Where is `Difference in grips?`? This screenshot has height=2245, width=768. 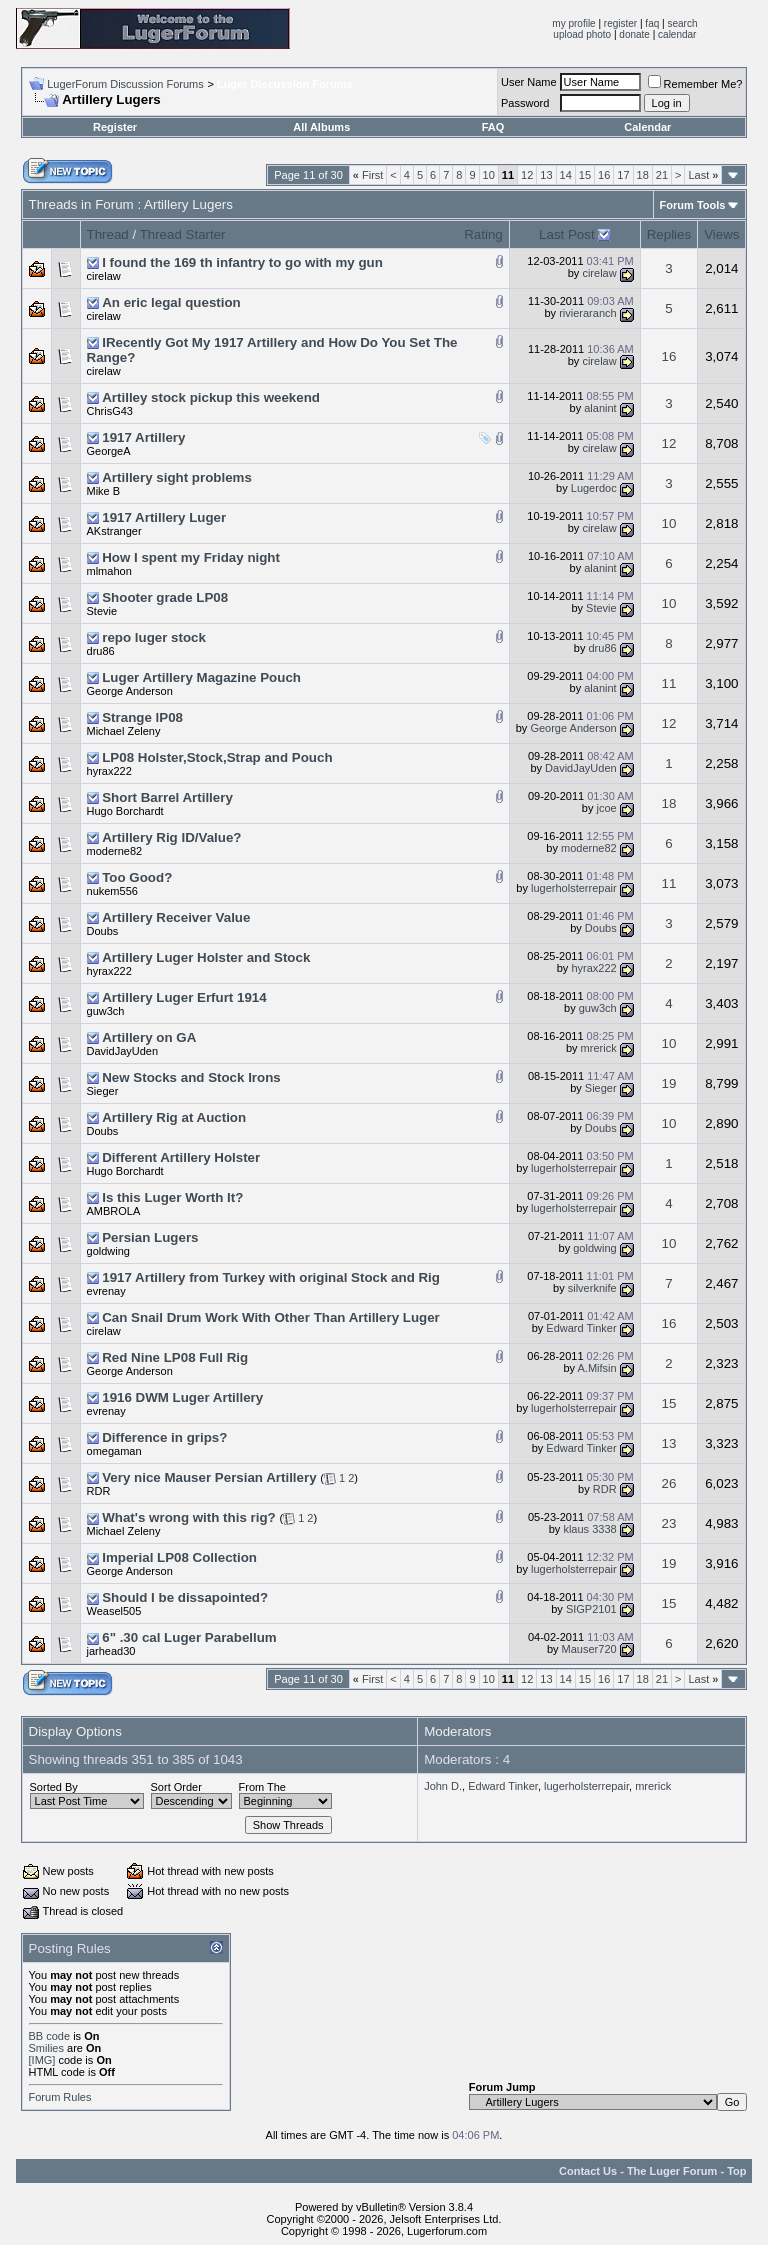
Difference in grips? is located at coordinates (164, 1437).